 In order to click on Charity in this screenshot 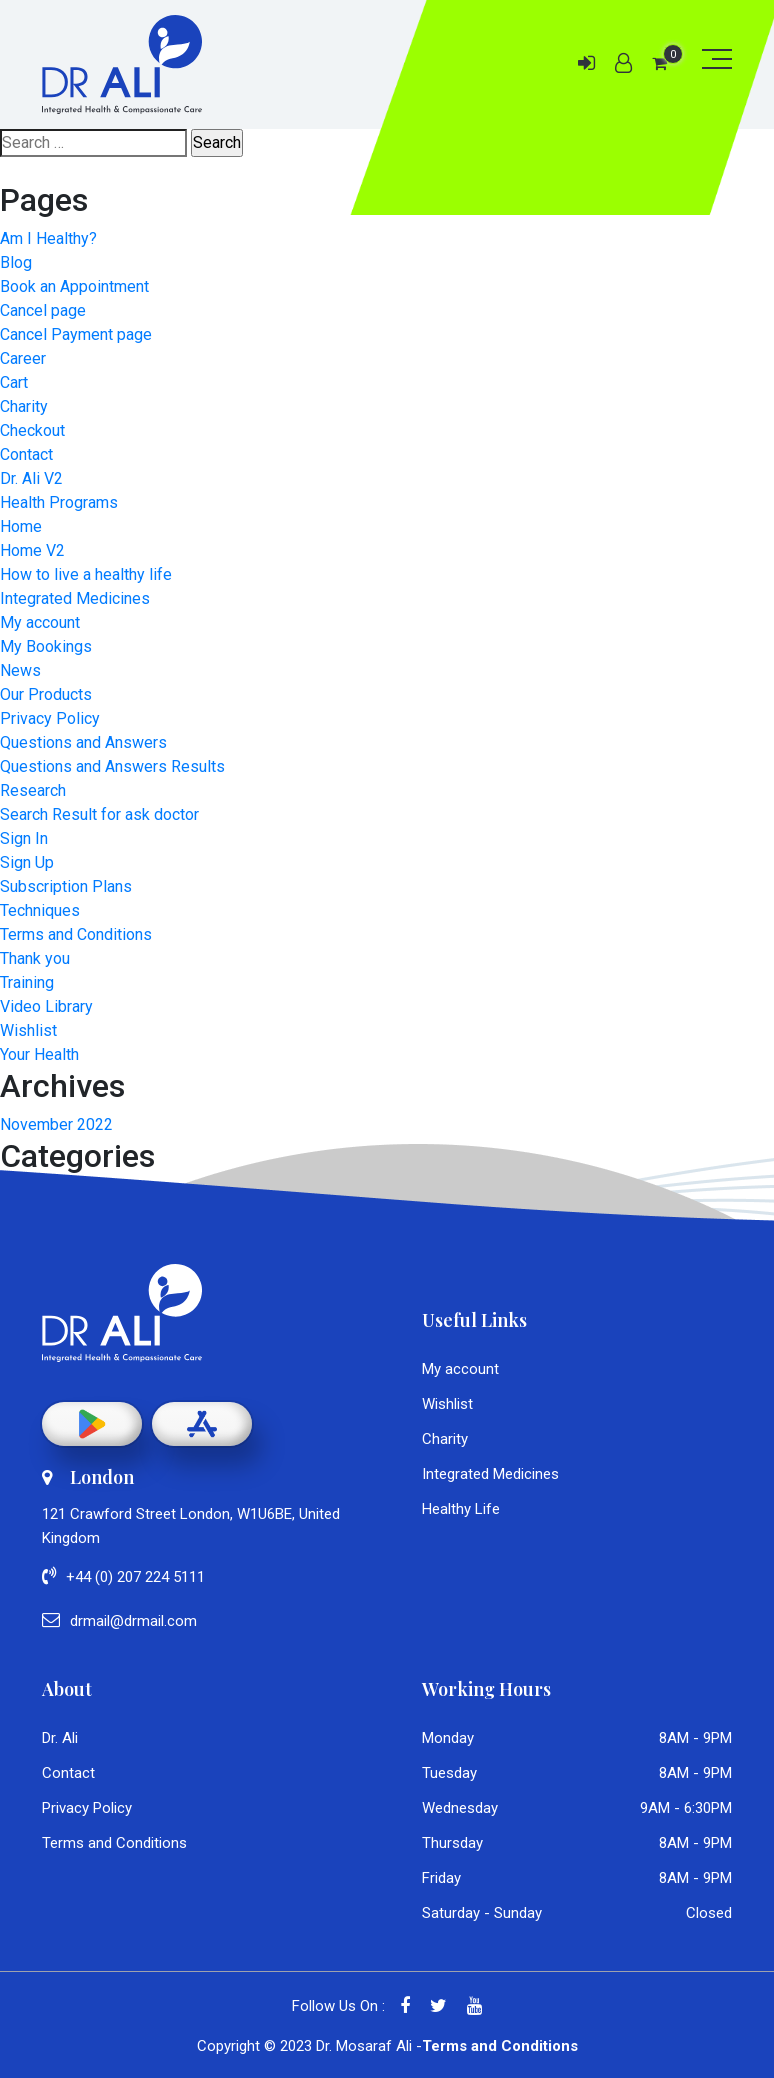, I will do `click(24, 406)`.